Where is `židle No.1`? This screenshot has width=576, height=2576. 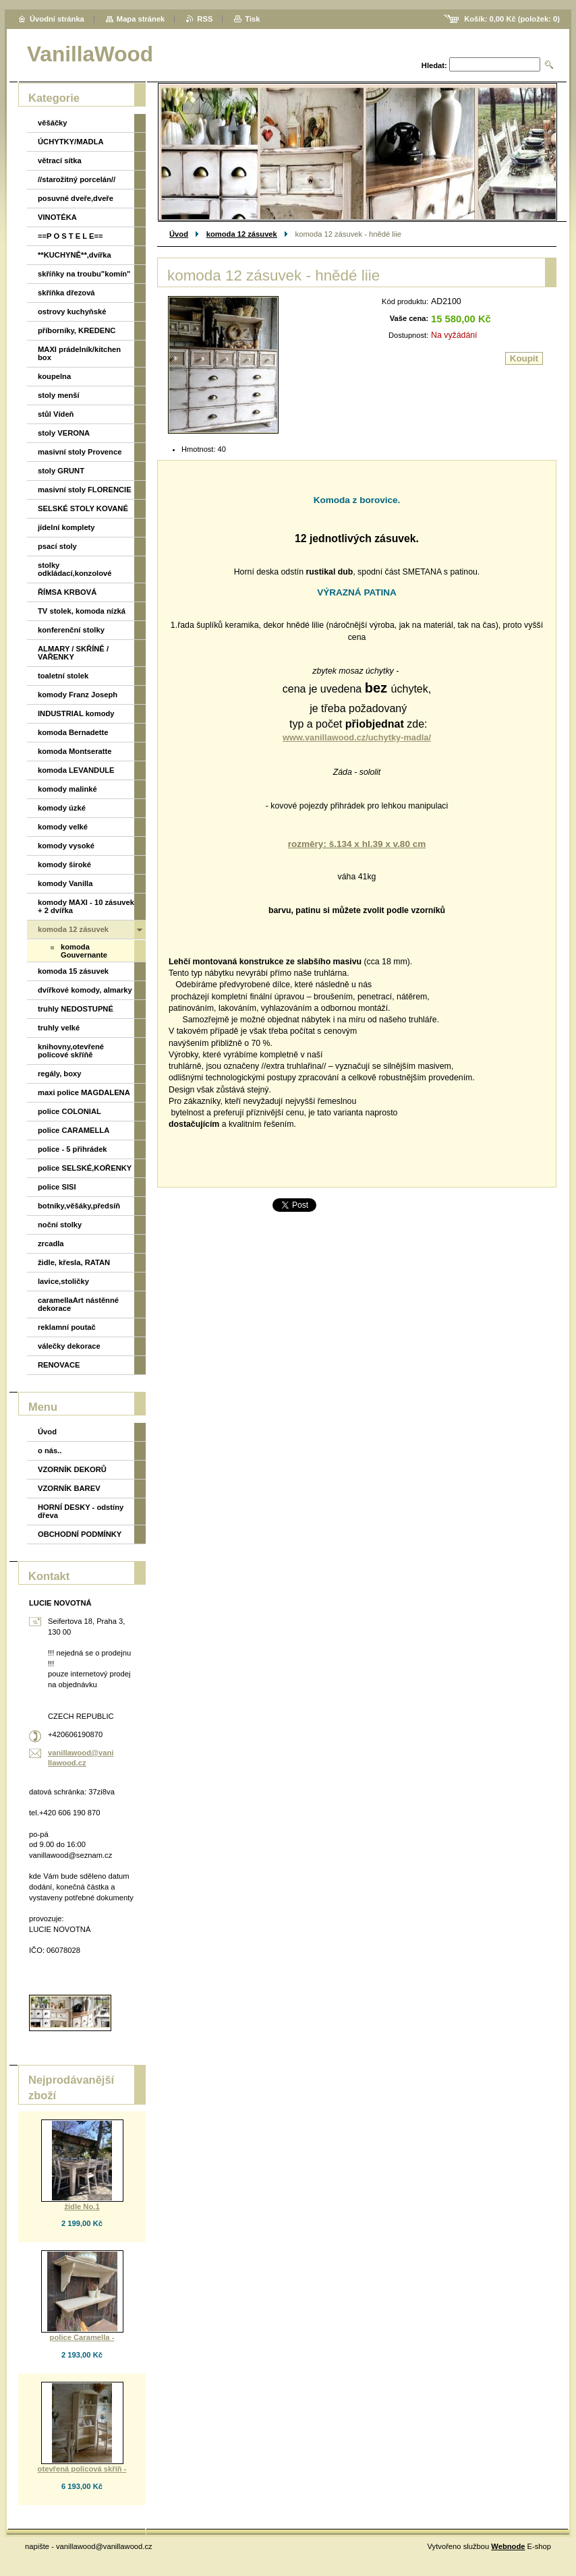
židle No.1 is located at coordinates (81, 2206).